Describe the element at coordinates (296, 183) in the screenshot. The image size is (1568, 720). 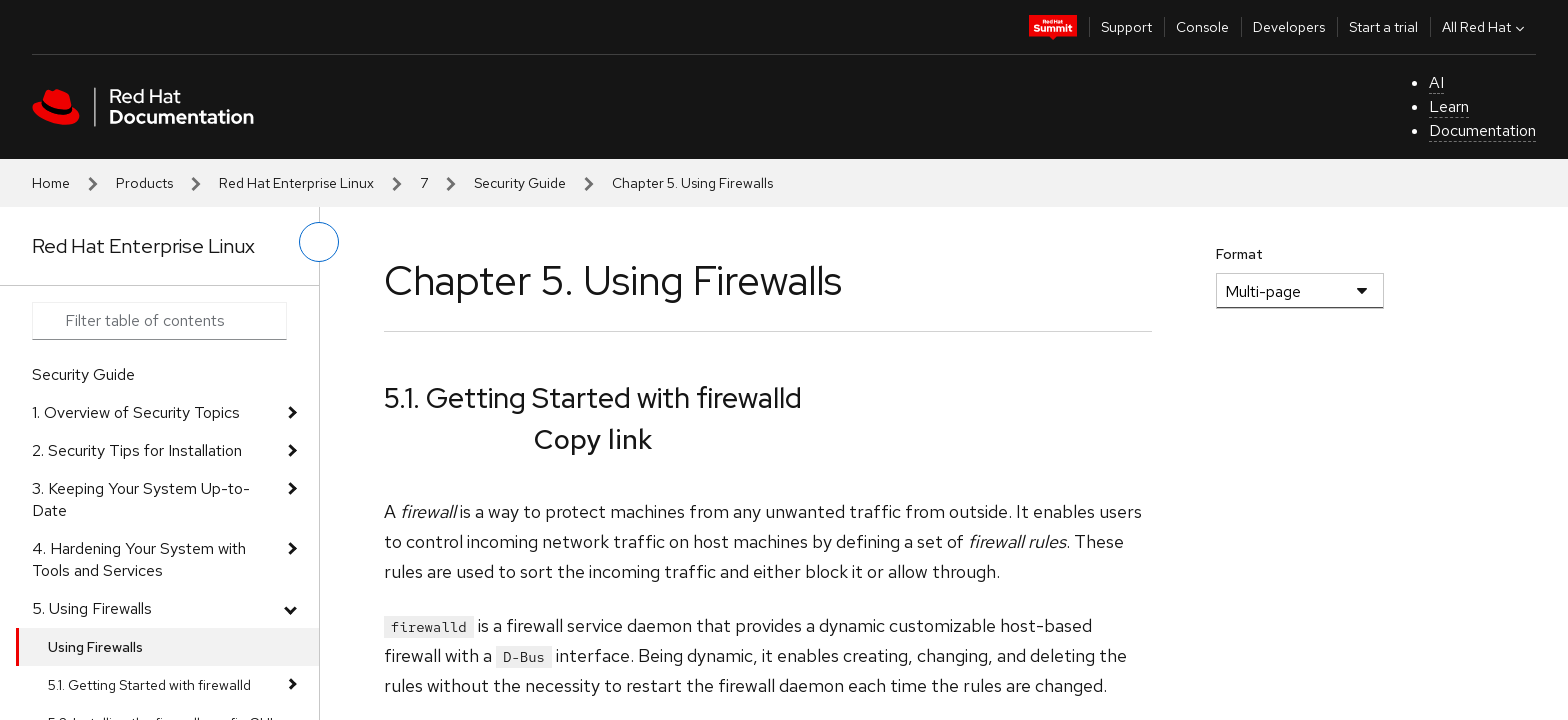
I see `Red Hat Enterprise Linux` at that location.